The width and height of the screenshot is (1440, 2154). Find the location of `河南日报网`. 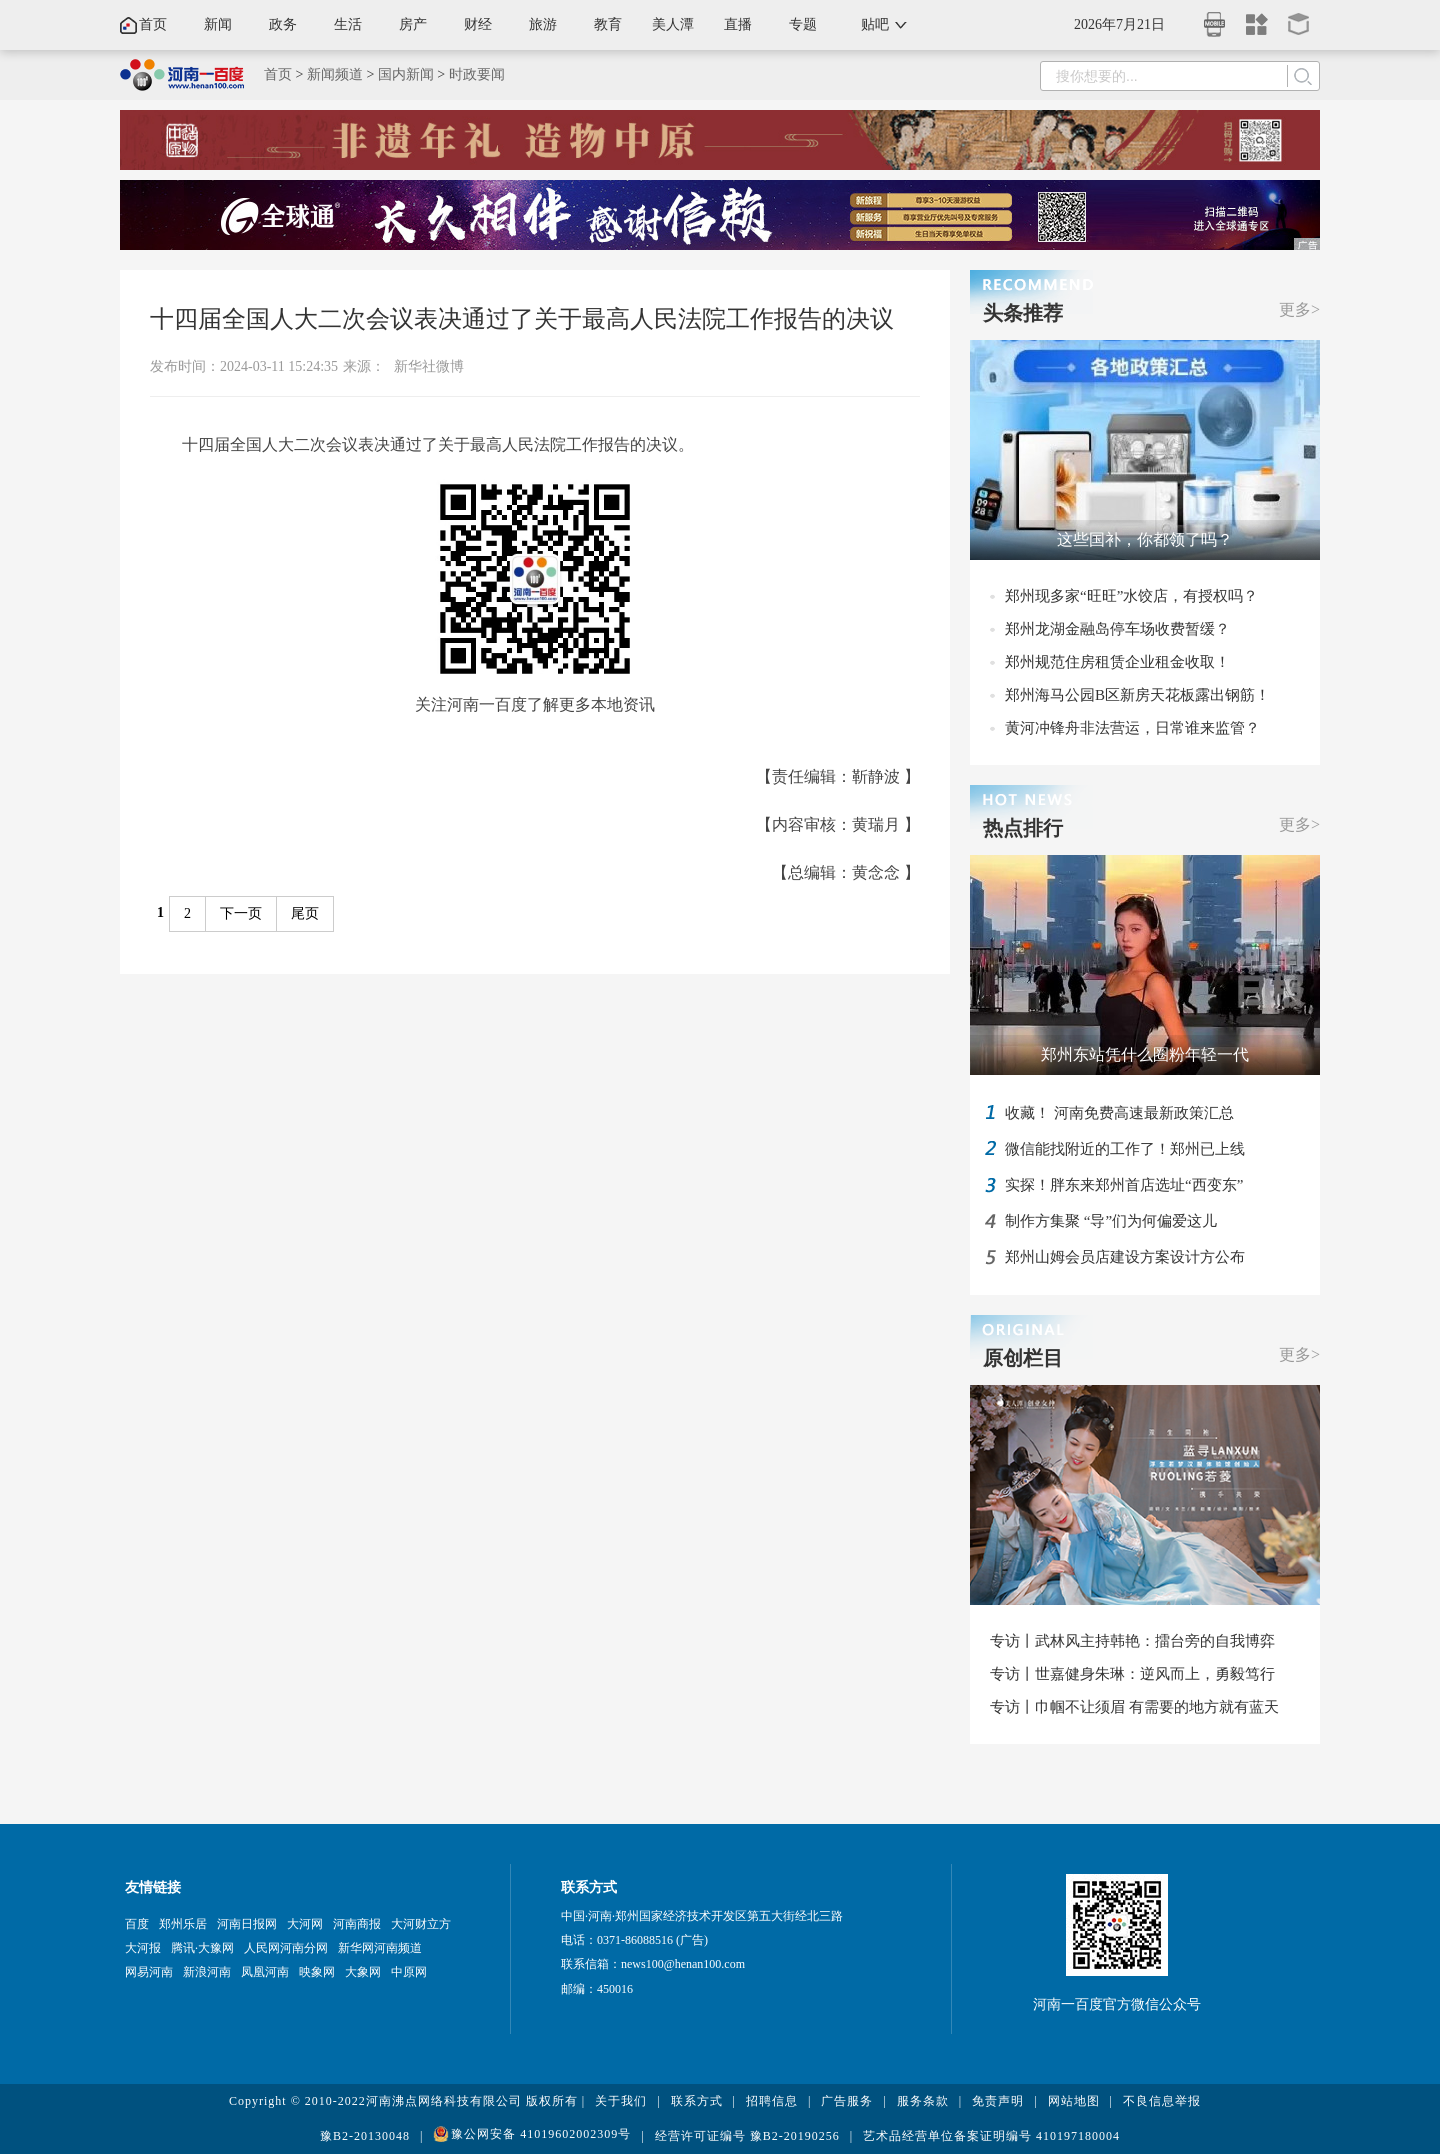

河南日报网 is located at coordinates (247, 1924).